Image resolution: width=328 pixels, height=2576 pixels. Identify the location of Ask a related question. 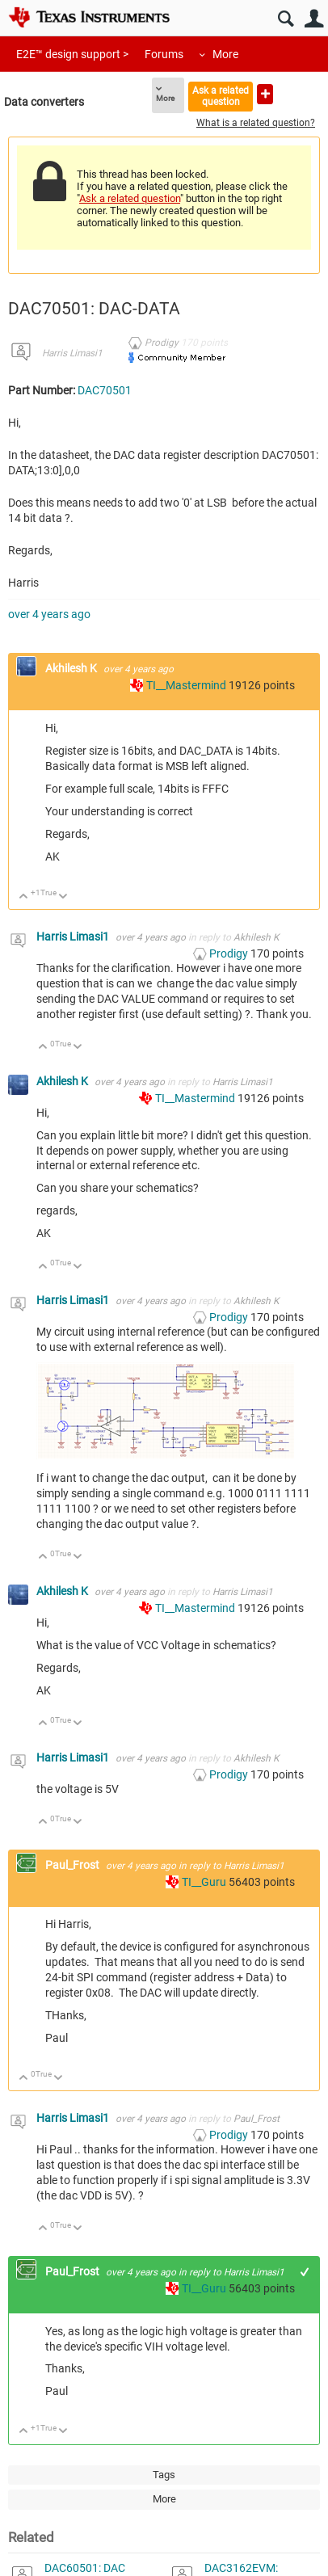
(220, 96).